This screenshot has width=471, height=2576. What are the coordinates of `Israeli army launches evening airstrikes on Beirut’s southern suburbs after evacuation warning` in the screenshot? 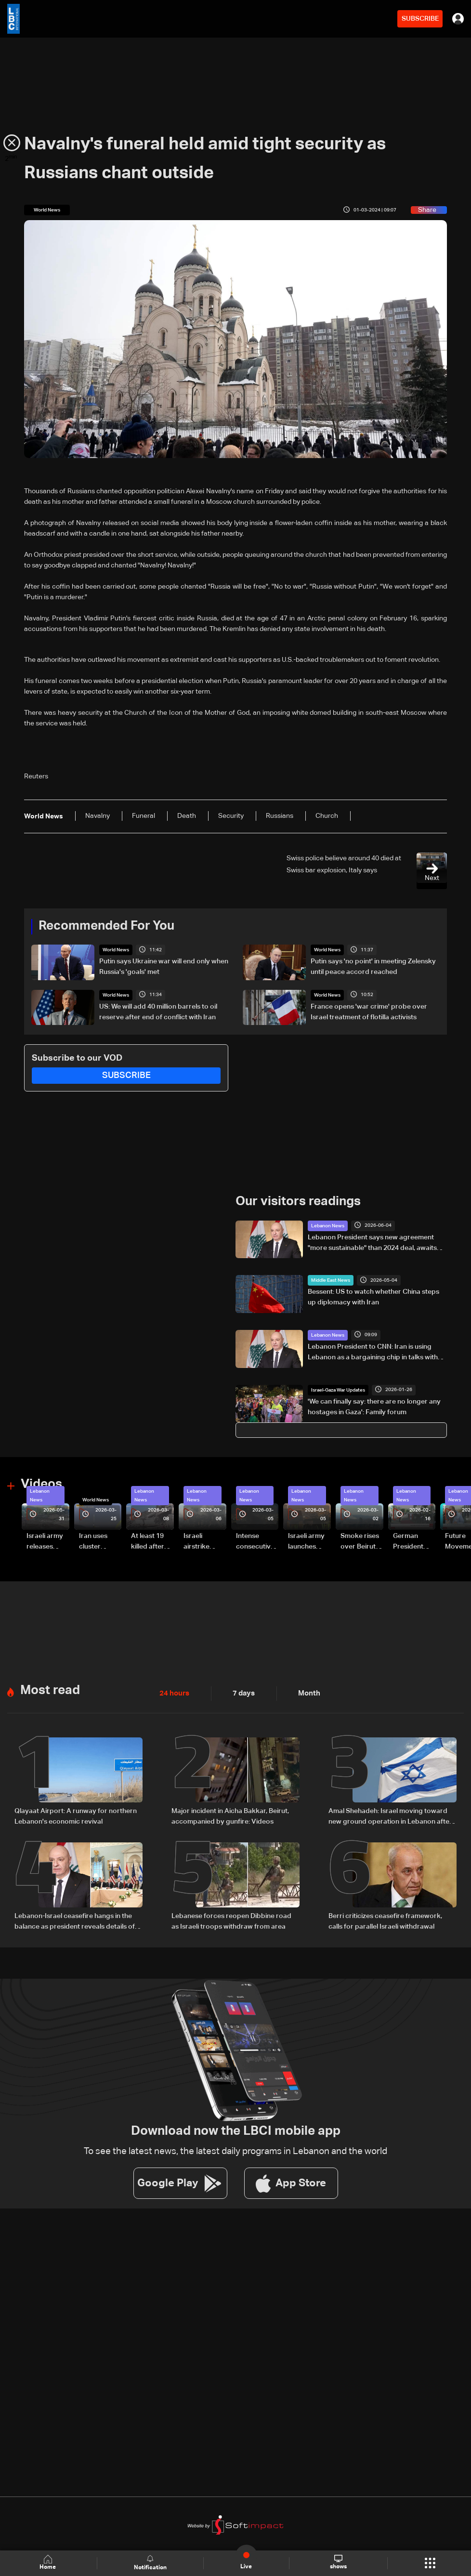 It's located at (307, 1541).